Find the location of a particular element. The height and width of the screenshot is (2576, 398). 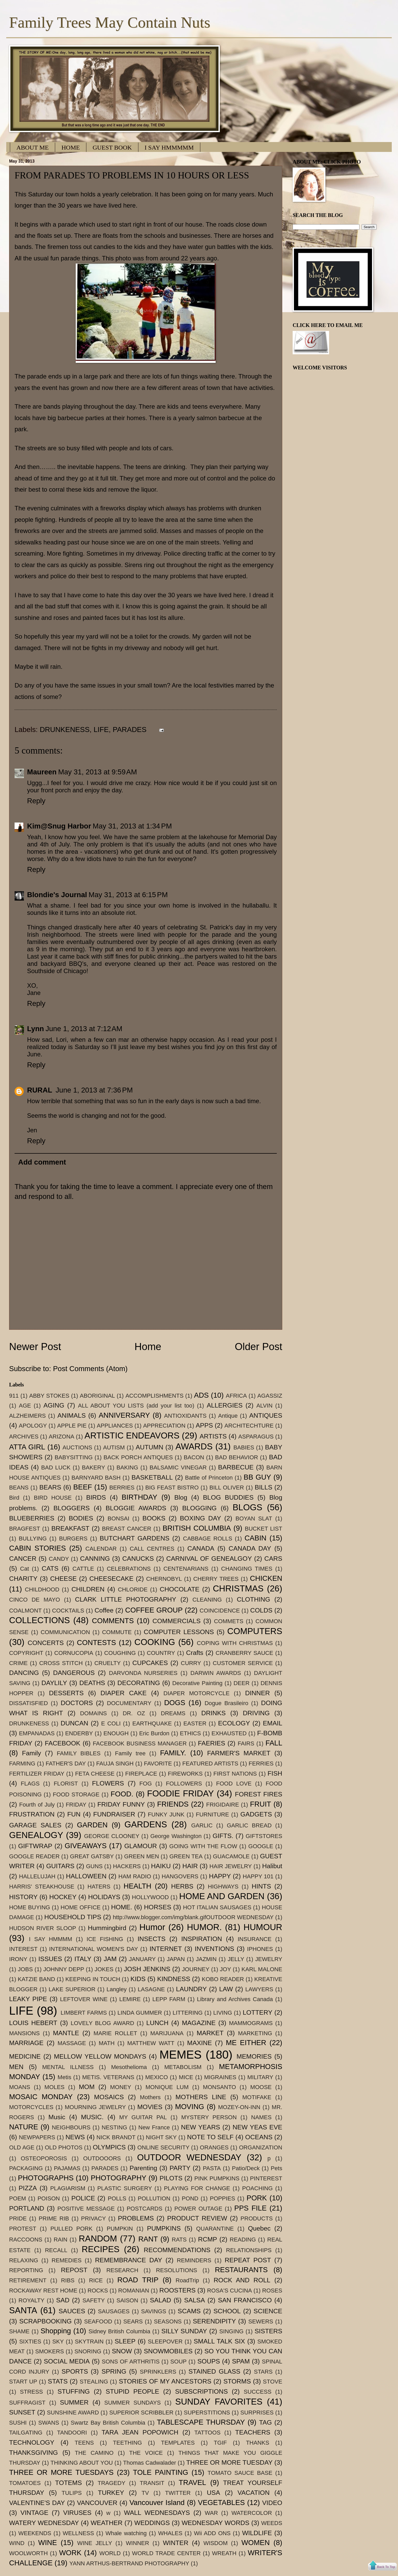

ROCKS is located at coordinates (97, 2290).